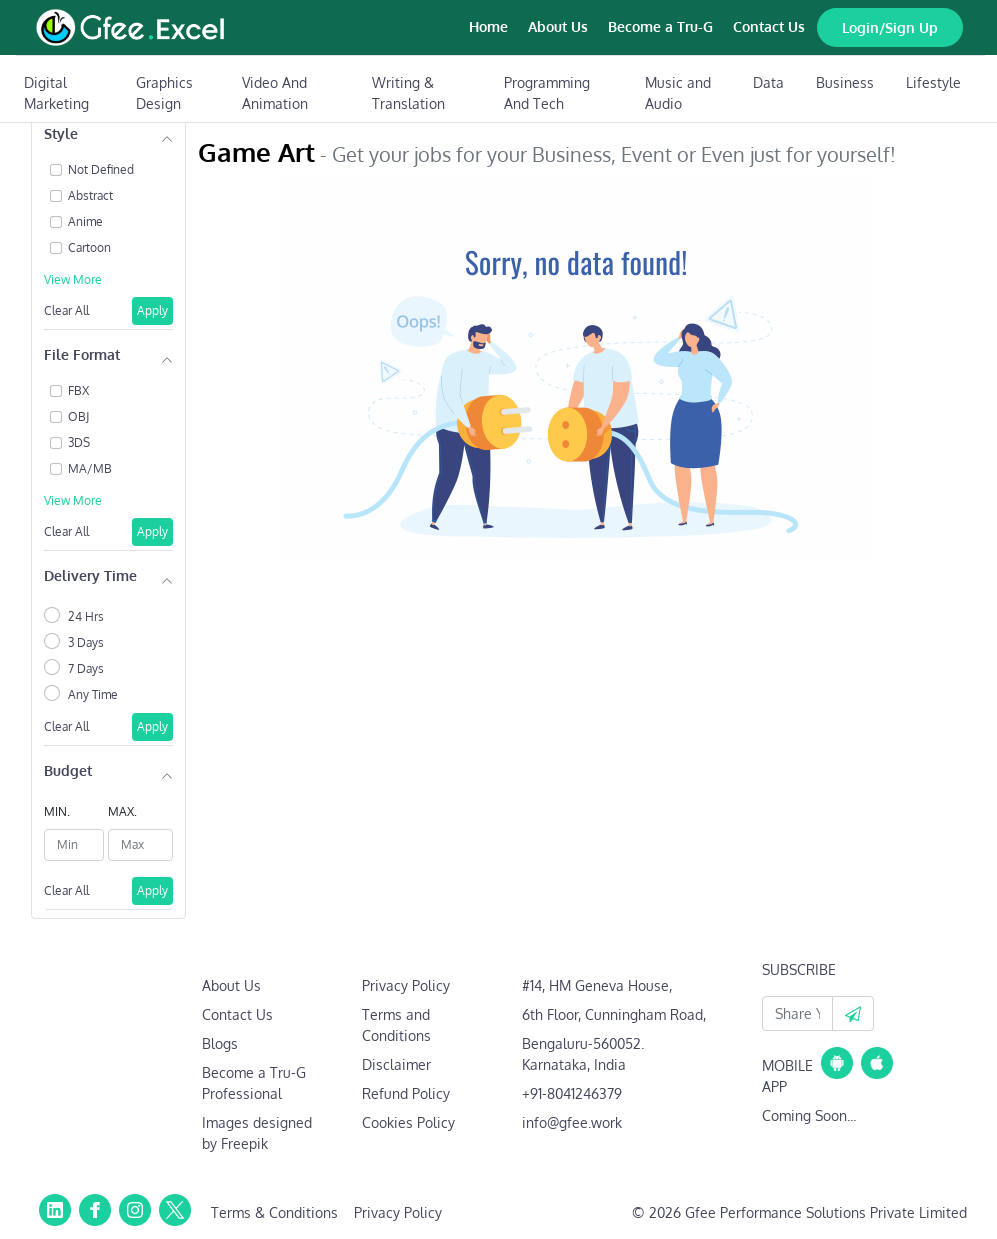 The width and height of the screenshot is (997, 1239). I want to click on Cartoon, so click(89, 247).